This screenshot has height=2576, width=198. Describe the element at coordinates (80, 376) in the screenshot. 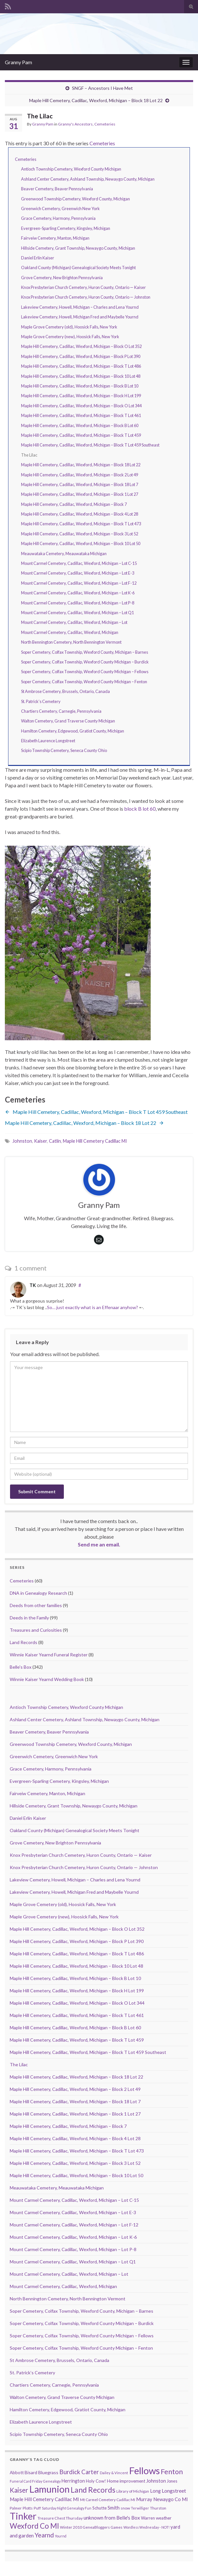

I see `Maple Hill Cemetery, Cadillac, Wexford, Michigan – Block 10 Lot 48` at that location.